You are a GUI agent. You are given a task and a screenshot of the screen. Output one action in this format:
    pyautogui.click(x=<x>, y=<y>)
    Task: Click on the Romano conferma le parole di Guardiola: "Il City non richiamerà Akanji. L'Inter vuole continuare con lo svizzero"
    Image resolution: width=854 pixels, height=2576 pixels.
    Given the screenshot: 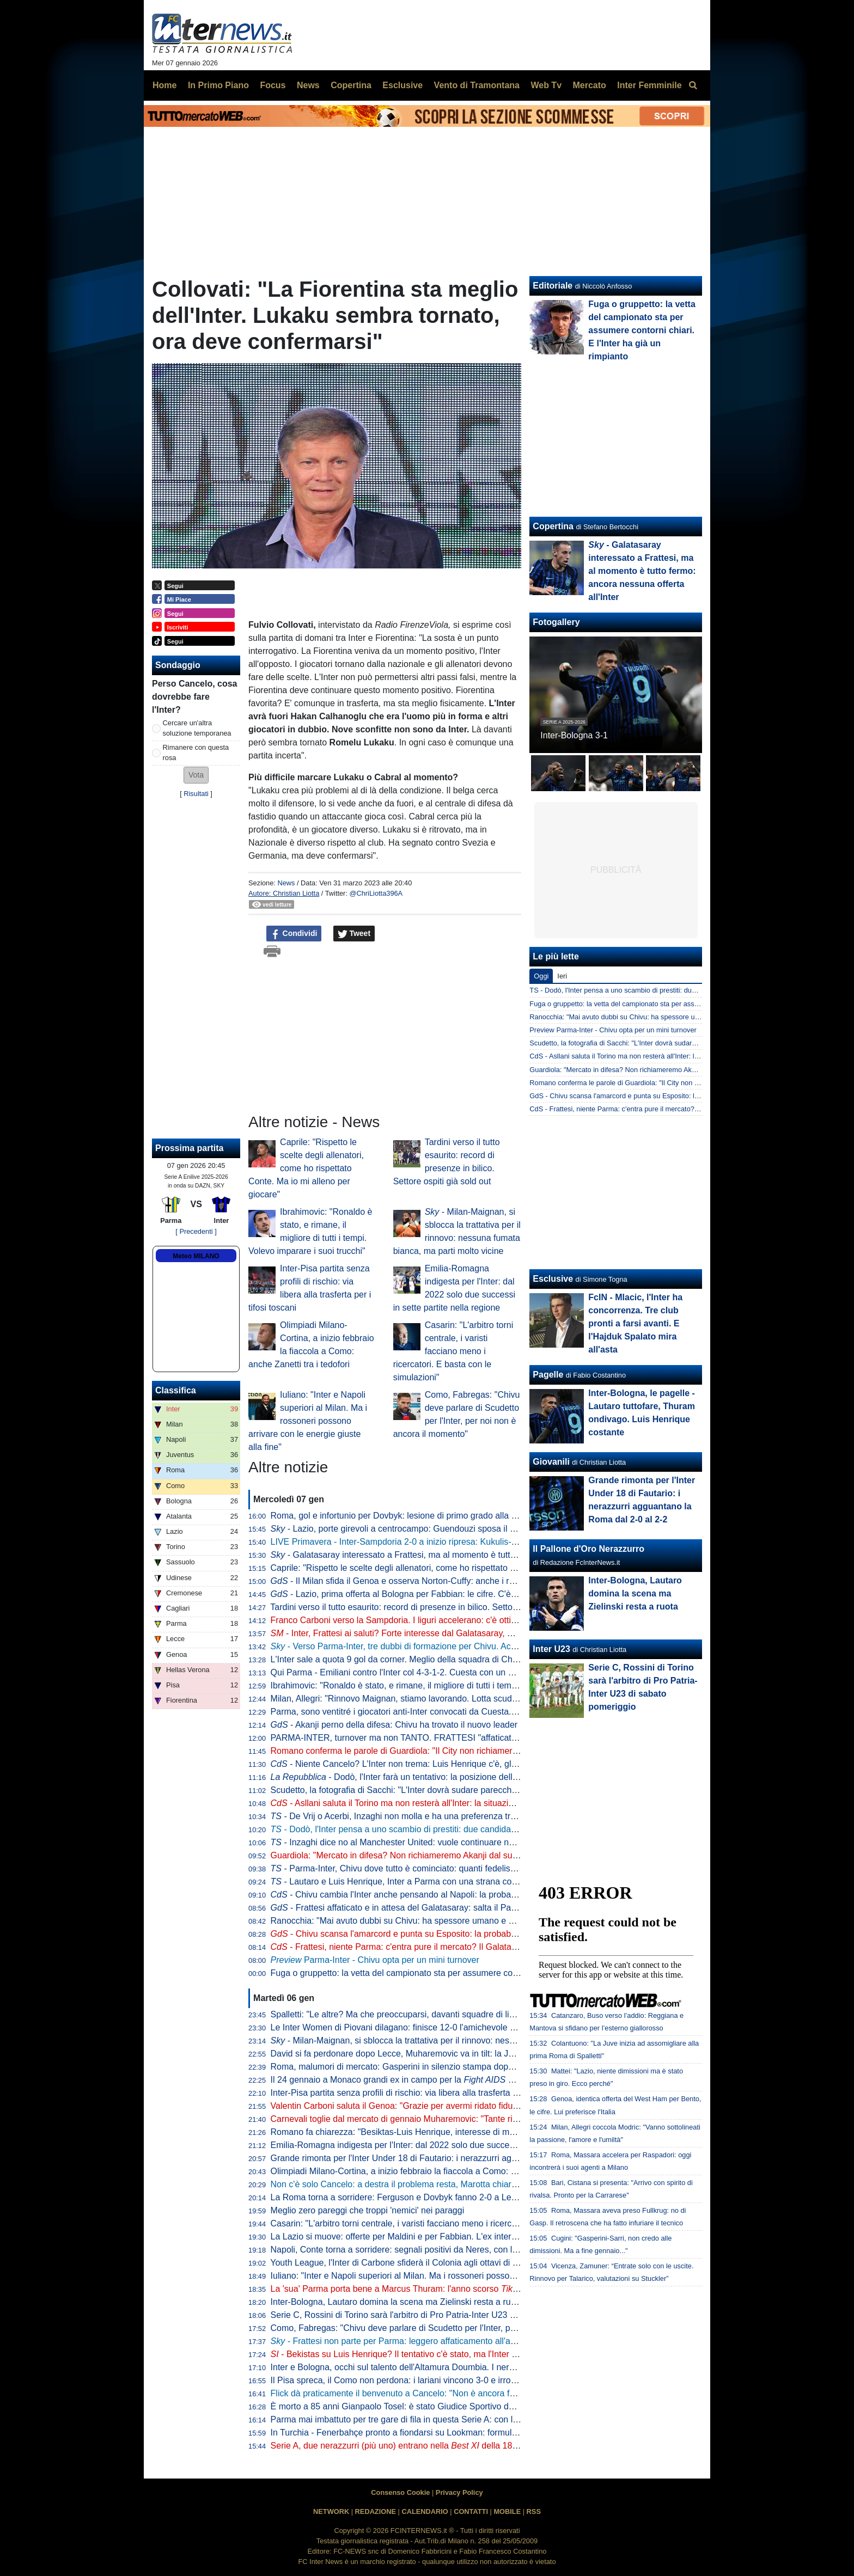 What is the action you would take?
    pyautogui.click(x=486, y=1750)
    